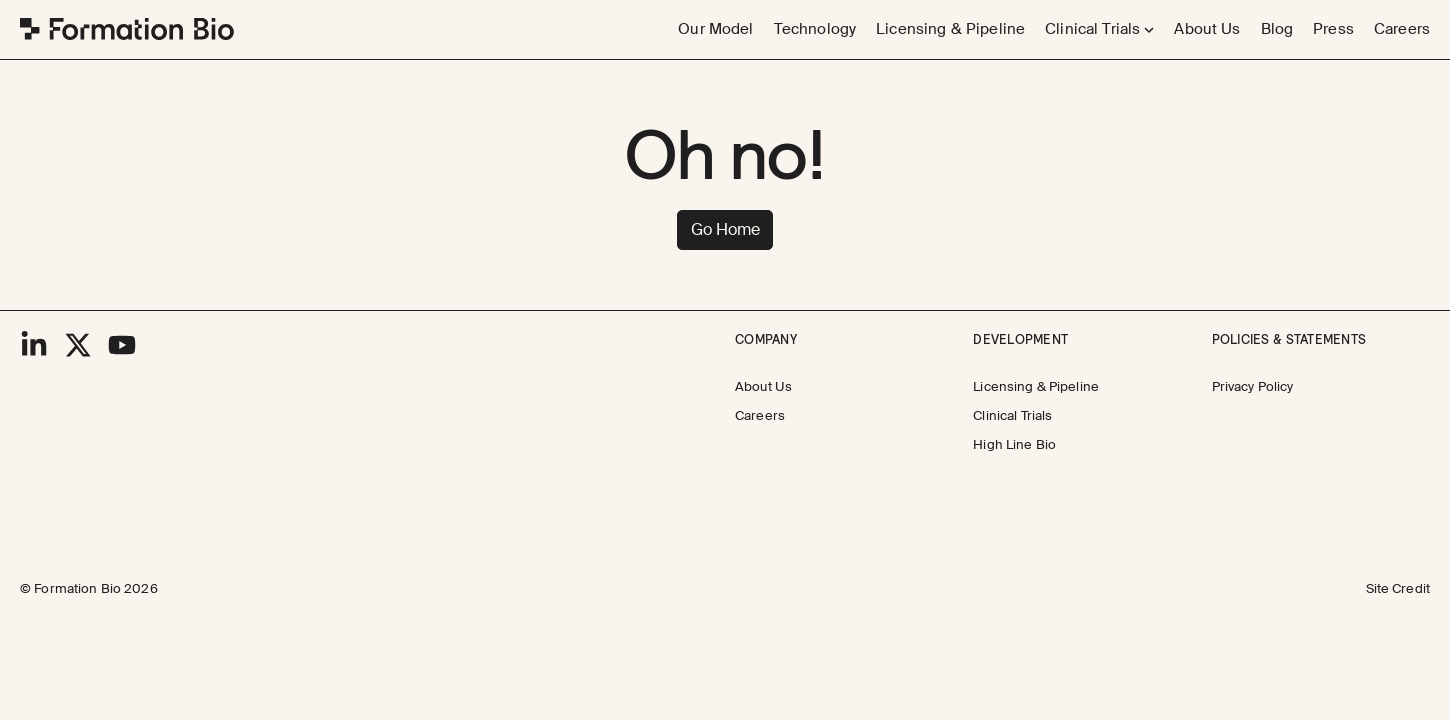  Describe the element at coordinates (1207, 29) in the screenshot. I see `[About Us]` at that location.